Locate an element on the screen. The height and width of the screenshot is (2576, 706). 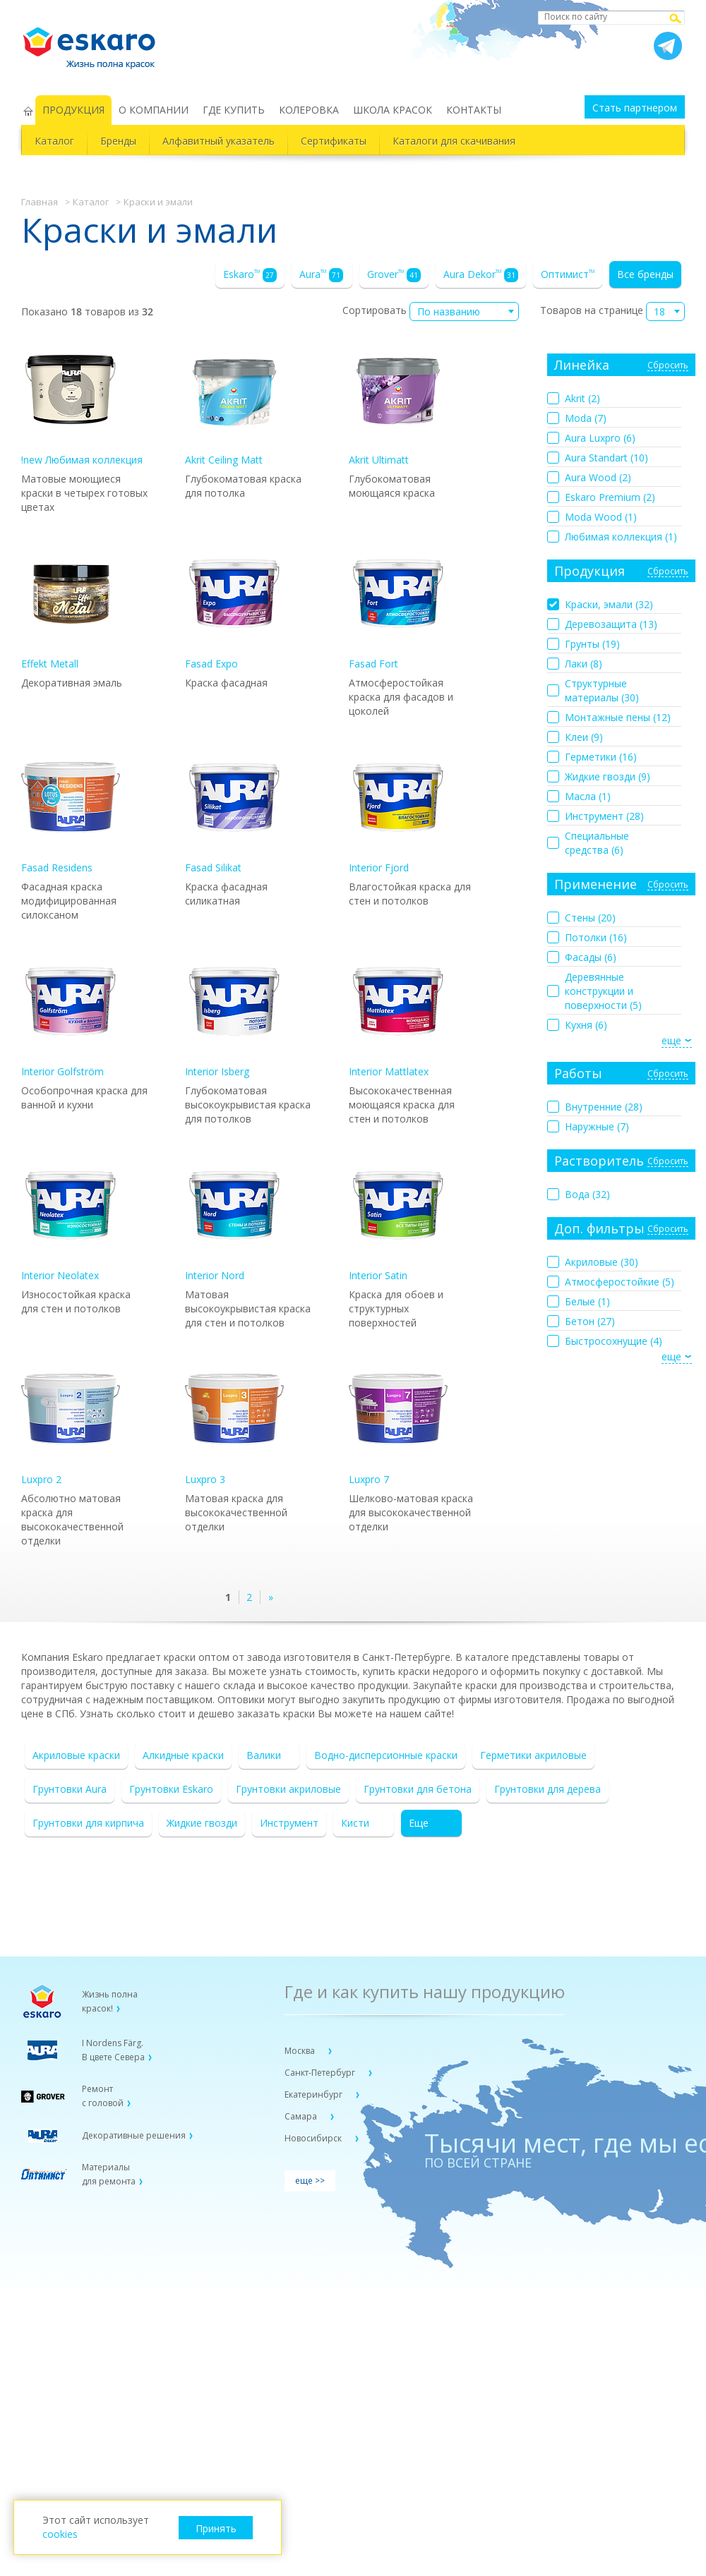
Герметики акриловые is located at coordinates (533, 1755).